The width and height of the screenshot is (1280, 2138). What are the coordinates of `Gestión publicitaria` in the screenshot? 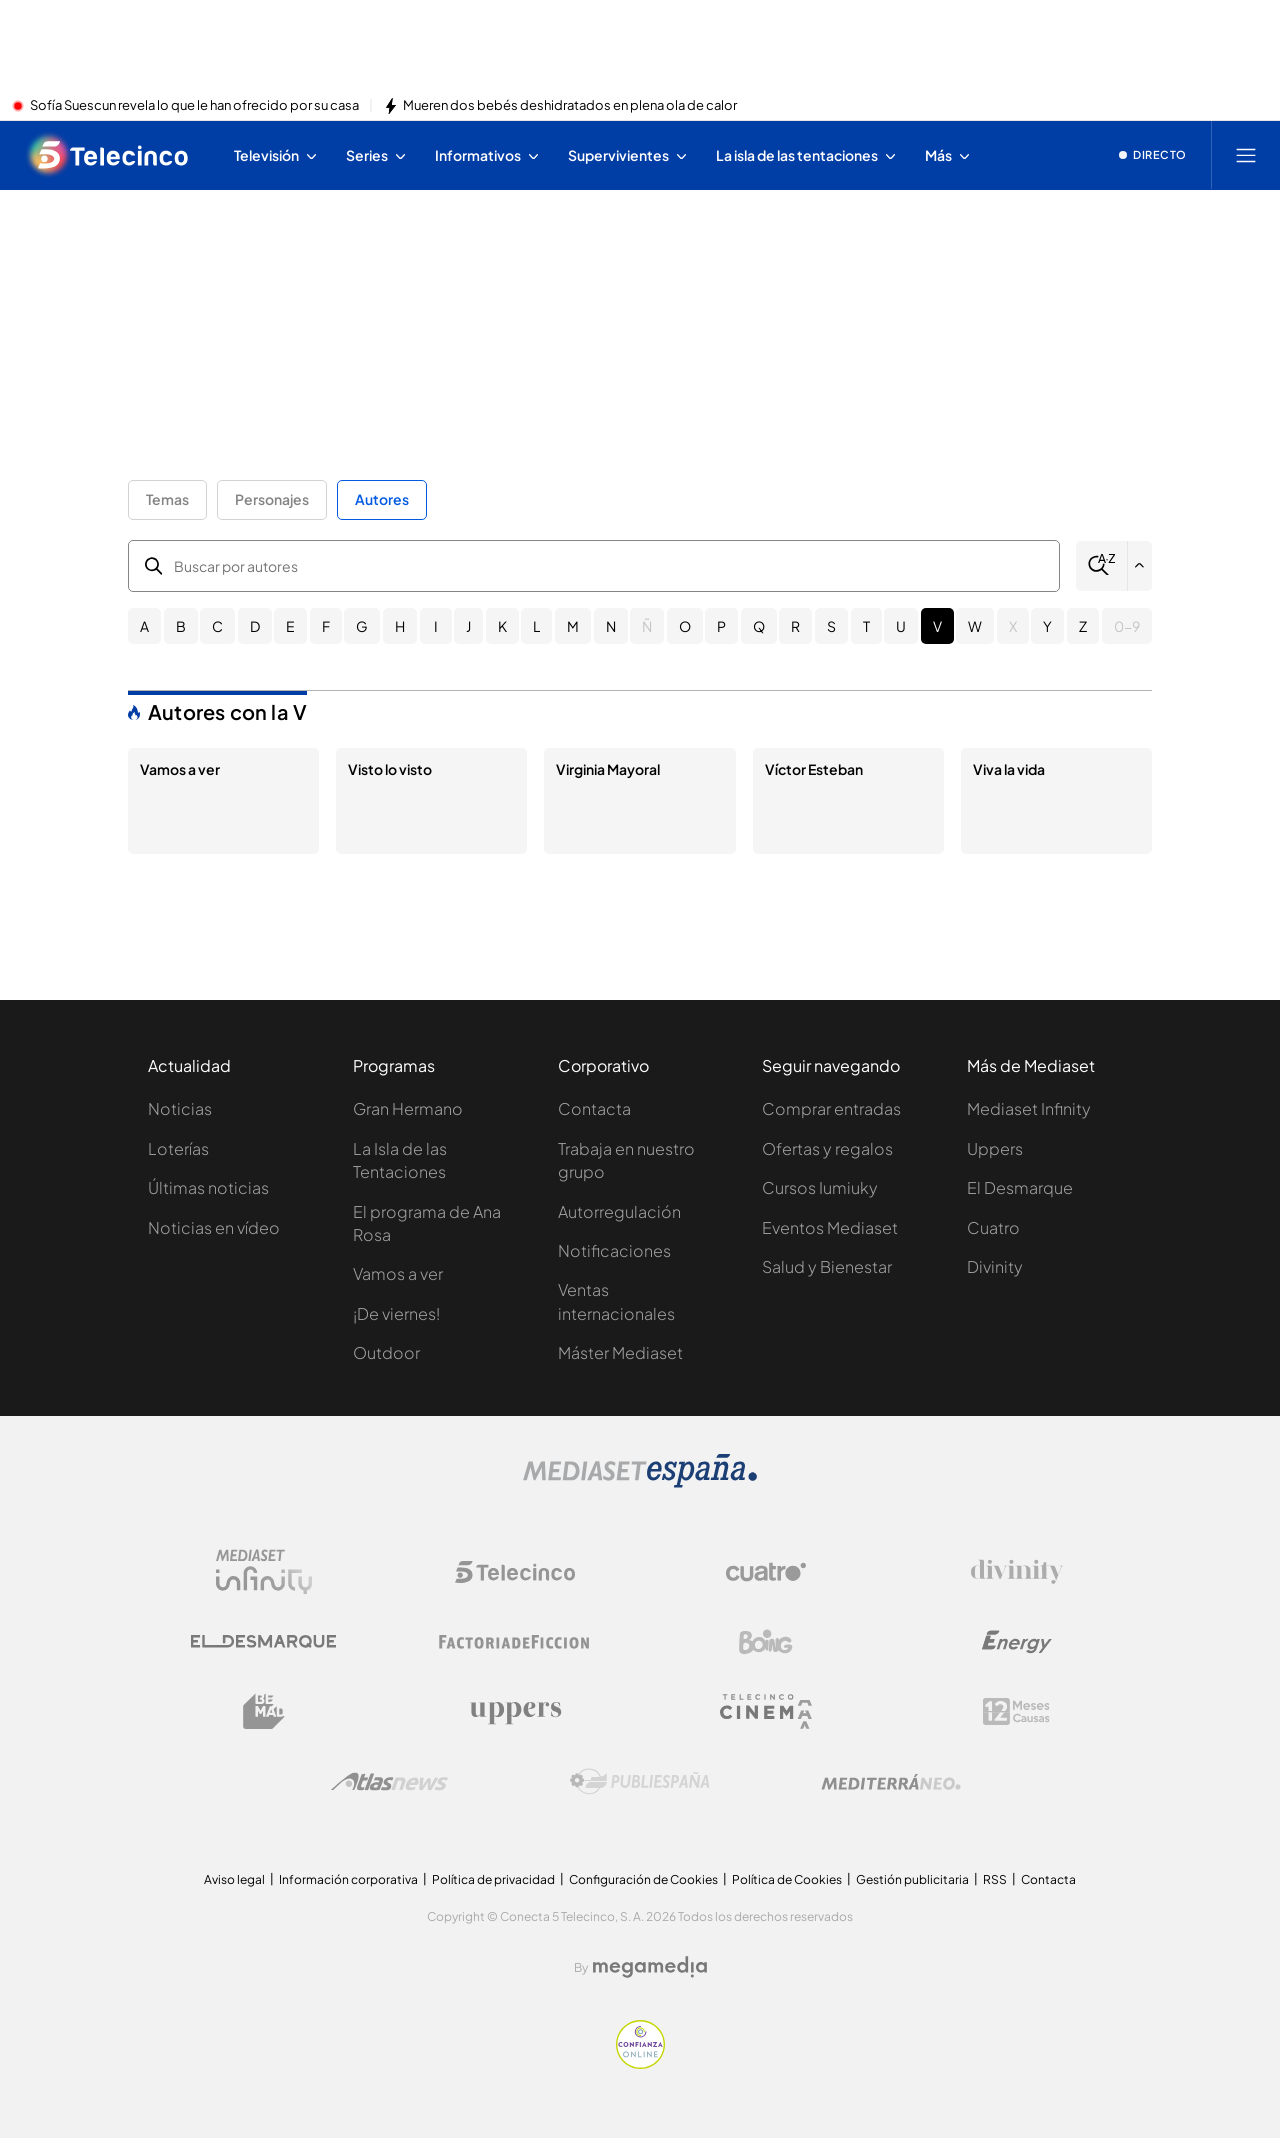 It's located at (912, 1879).